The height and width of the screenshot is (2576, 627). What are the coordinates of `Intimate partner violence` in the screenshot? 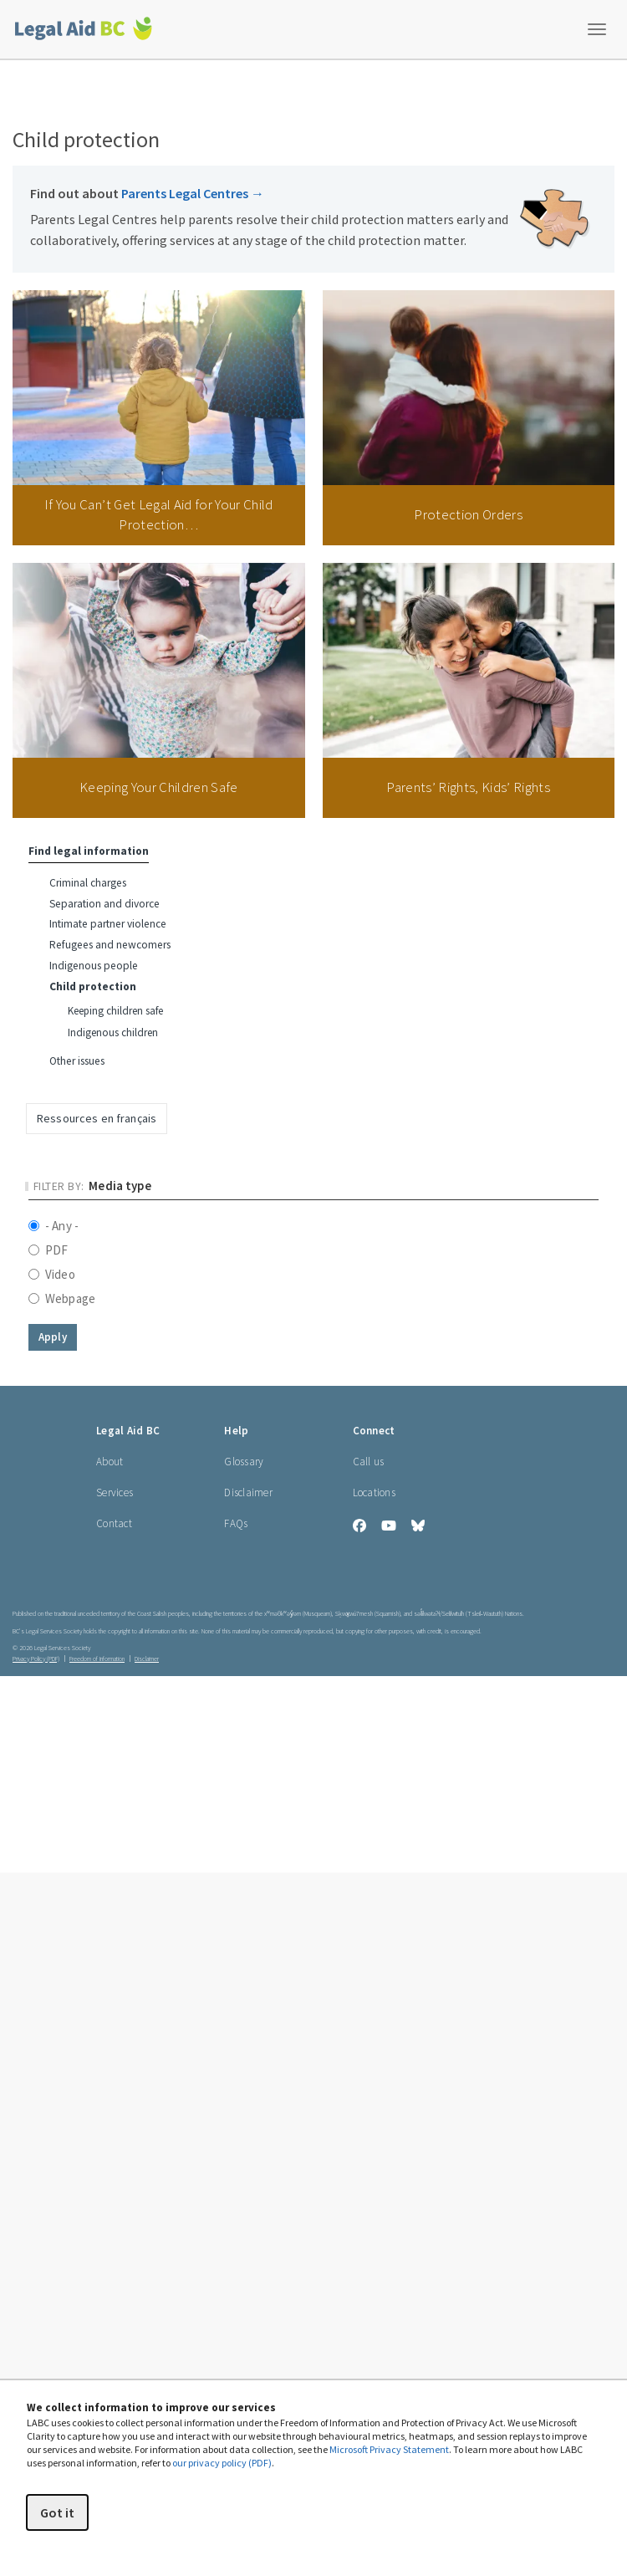 It's located at (107, 924).